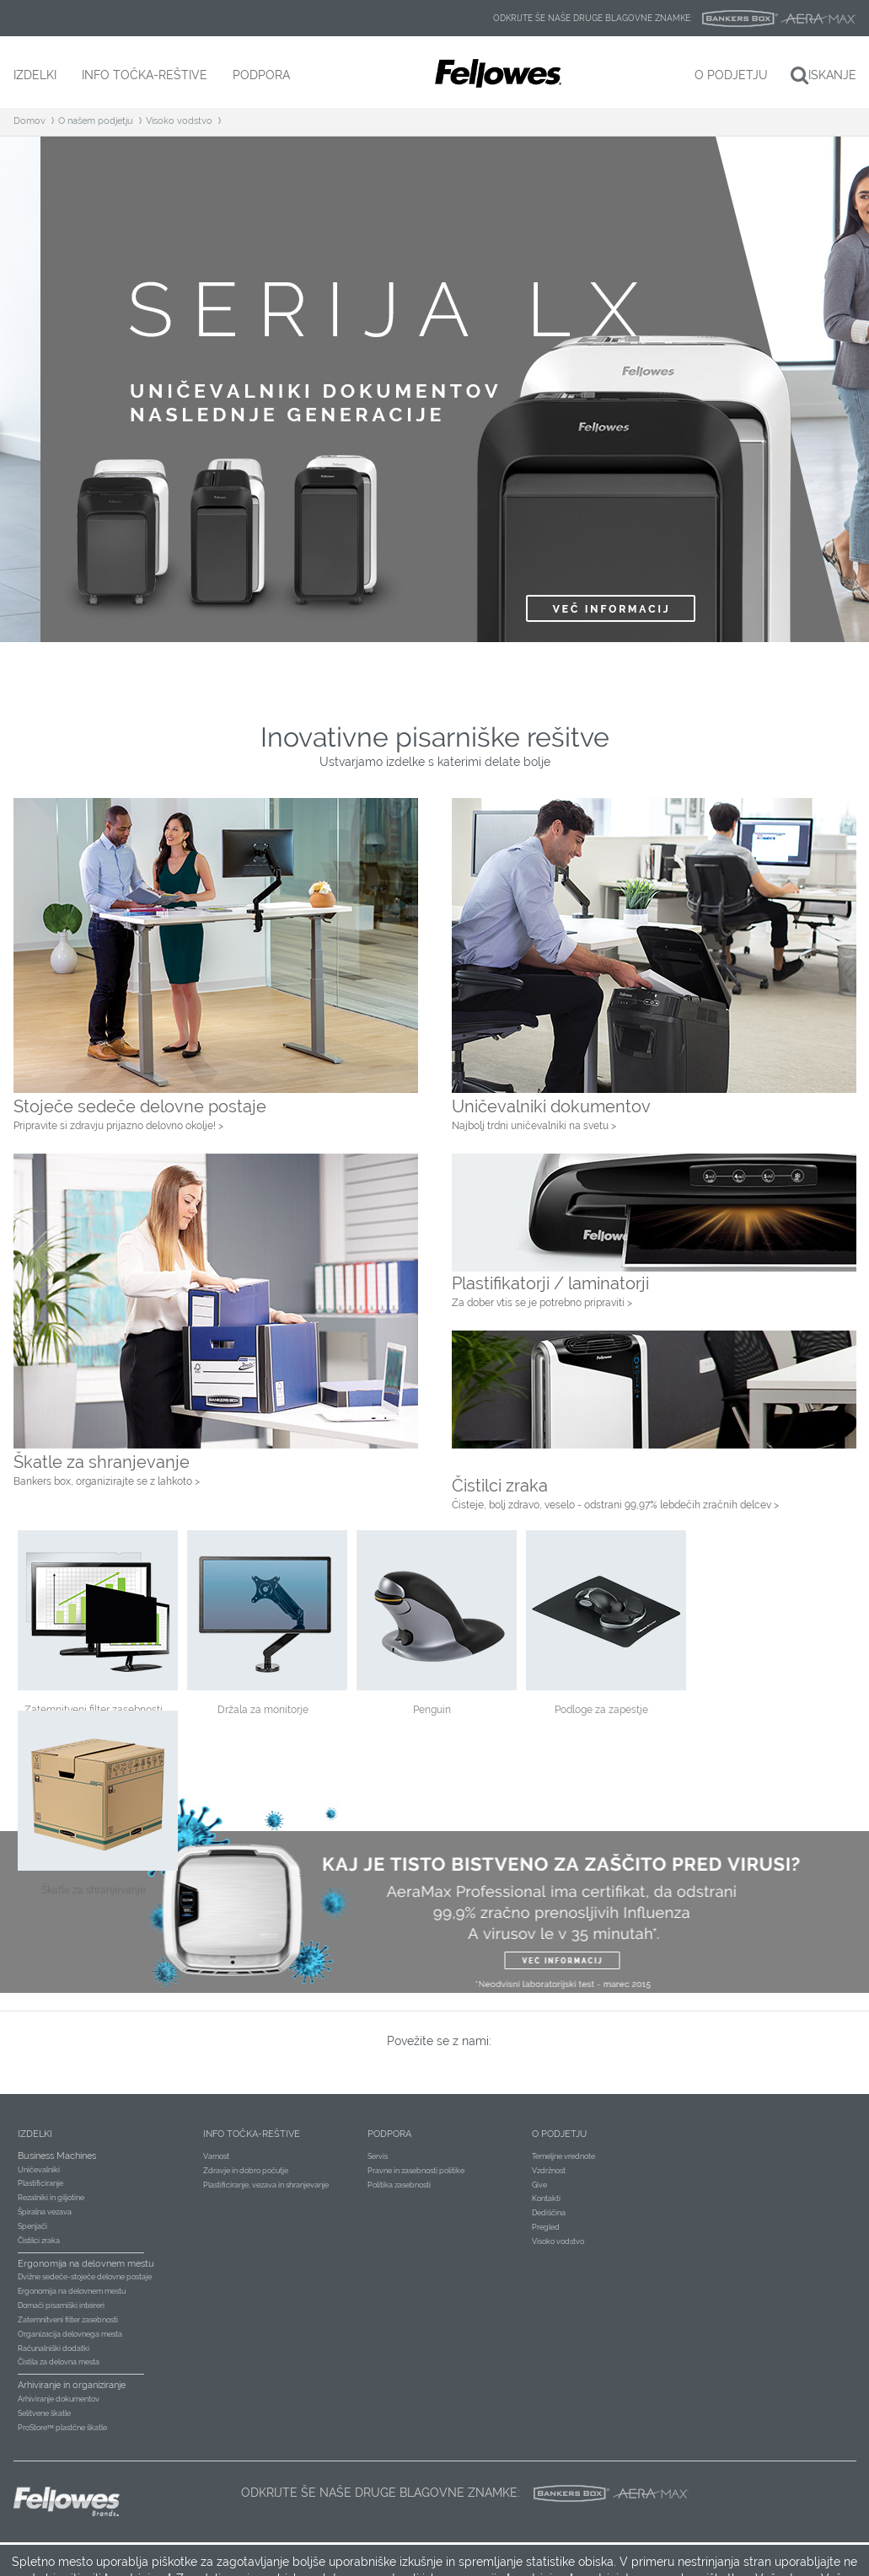 Image resolution: width=869 pixels, height=2576 pixels. What do you see at coordinates (63, 2427) in the screenshot?
I see `ProStore™ plastčne škatle` at bounding box center [63, 2427].